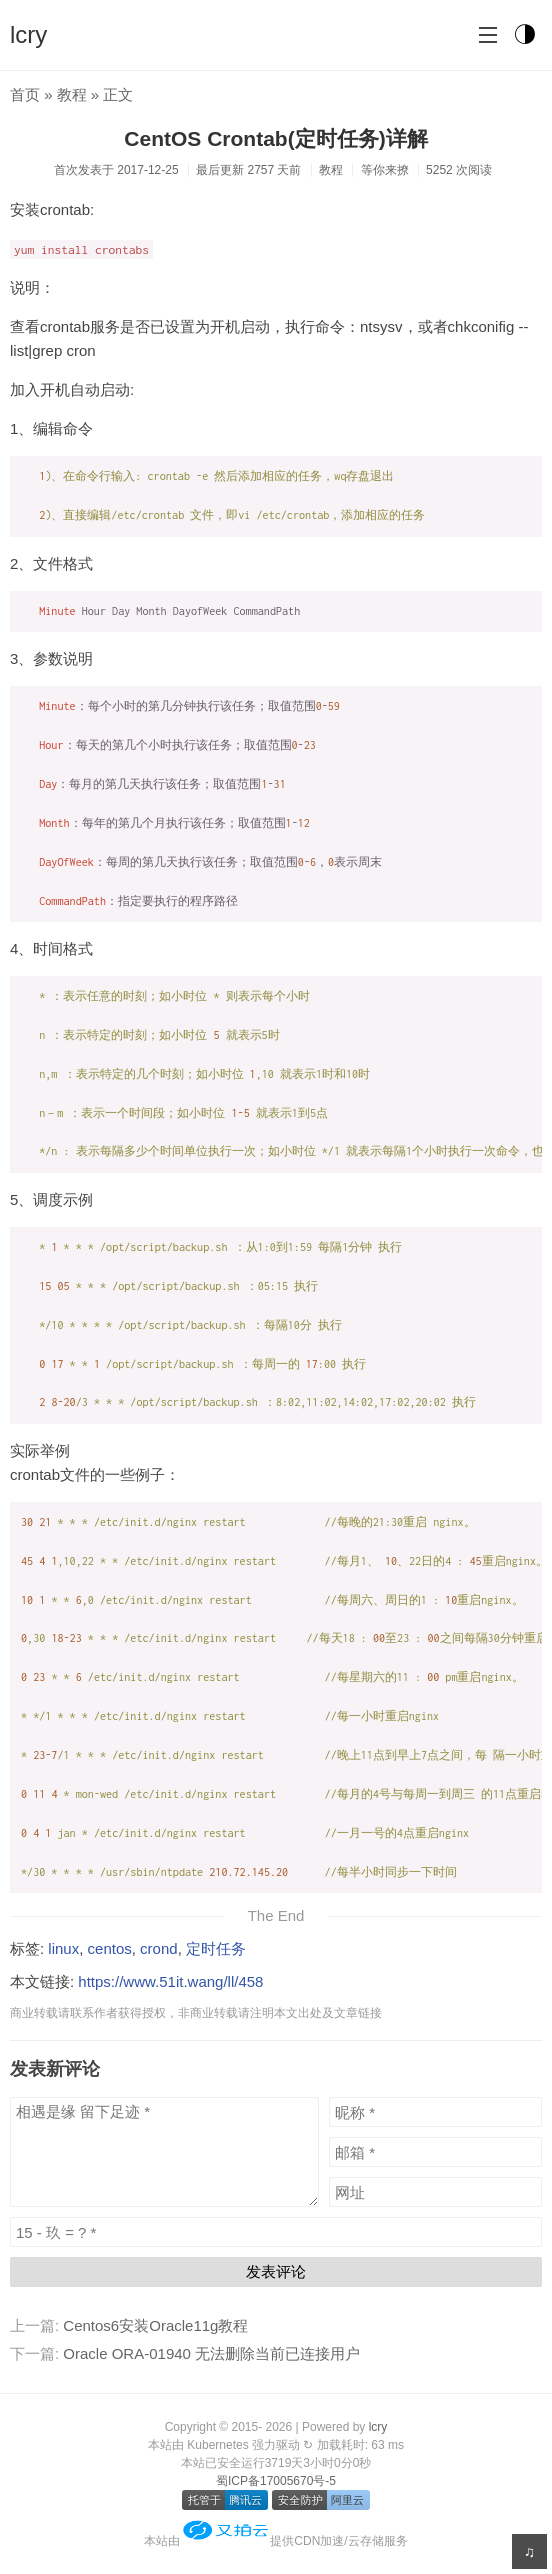  I want to click on 教程, so click(72, 94).